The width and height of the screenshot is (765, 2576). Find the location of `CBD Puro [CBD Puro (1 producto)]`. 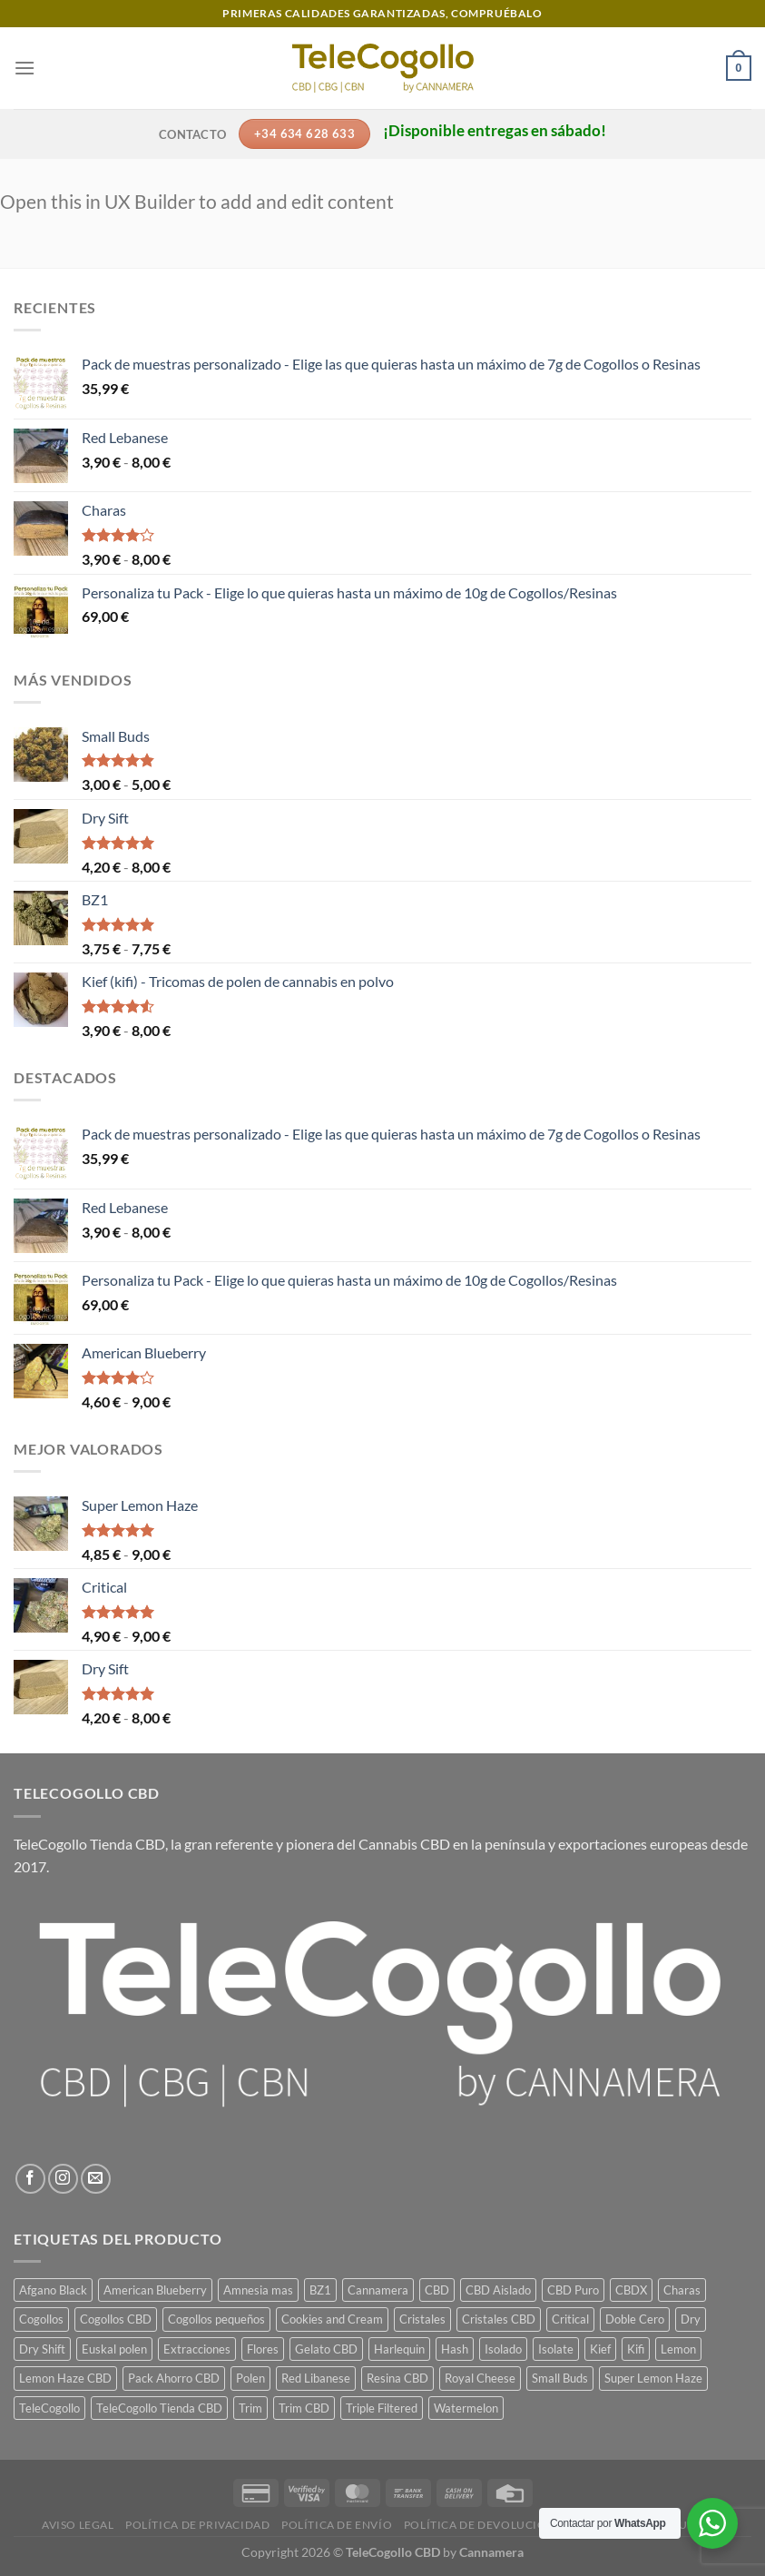

CBD Puro [CBD Puro (1 producto)] is located at coordinates (573, 2290).